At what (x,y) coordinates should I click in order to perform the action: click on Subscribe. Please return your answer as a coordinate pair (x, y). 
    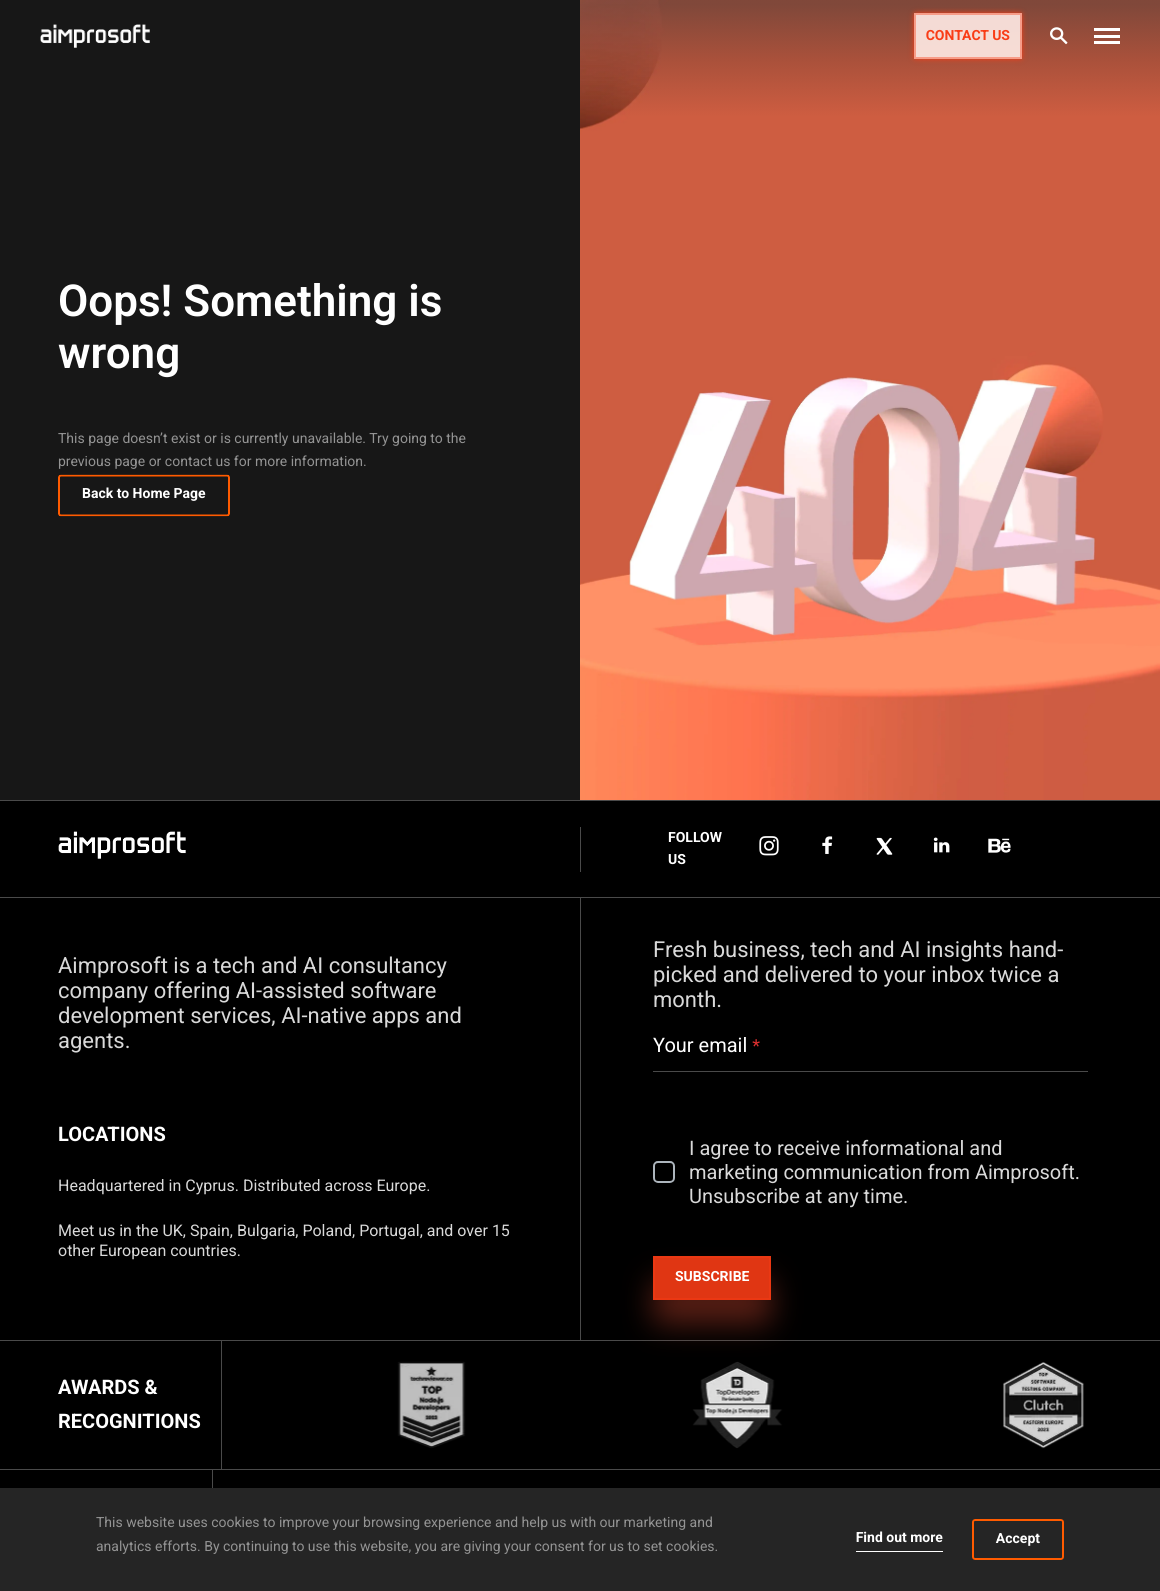
    Looking at the image, I should click on (712, 1277).